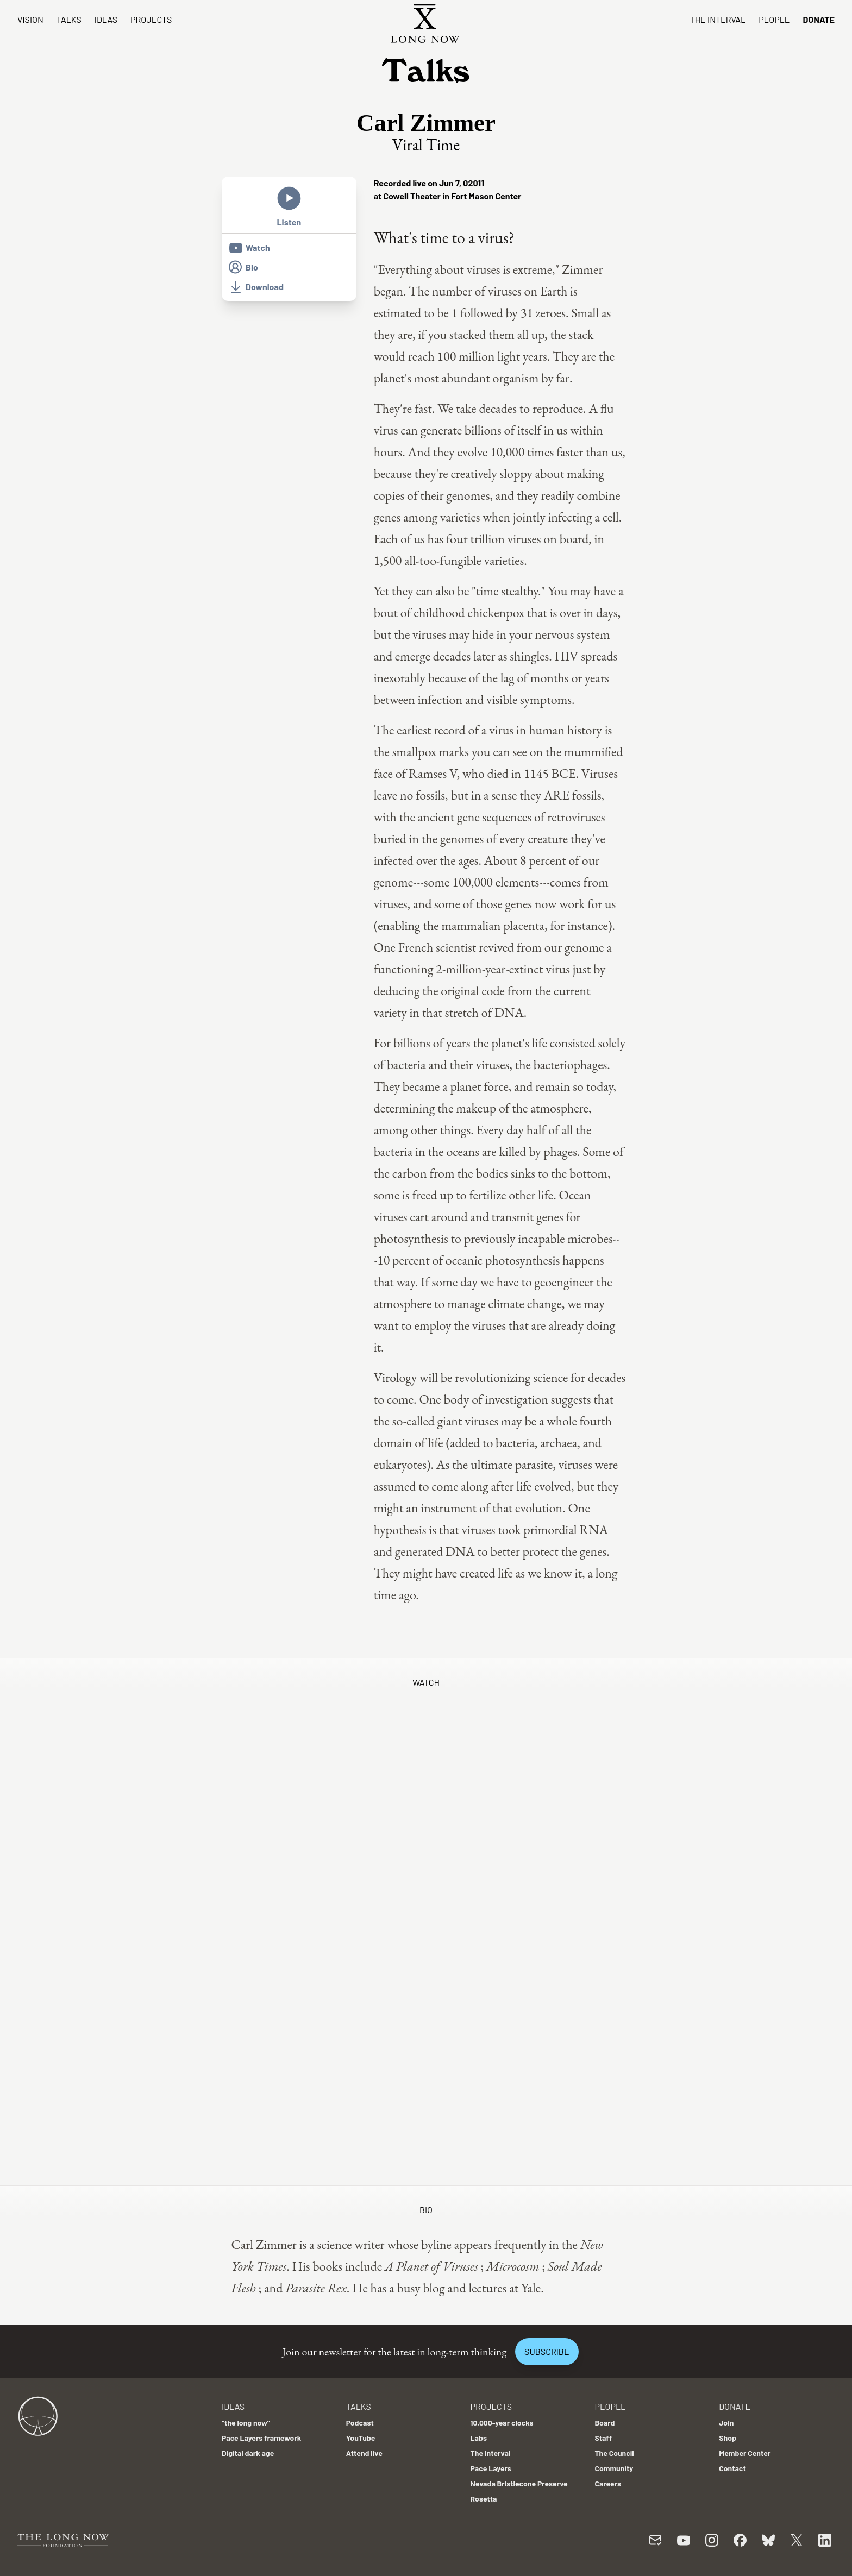  Describe the element at coordinates (614, 2453) in the screenshot. I see `The Council` at that location.